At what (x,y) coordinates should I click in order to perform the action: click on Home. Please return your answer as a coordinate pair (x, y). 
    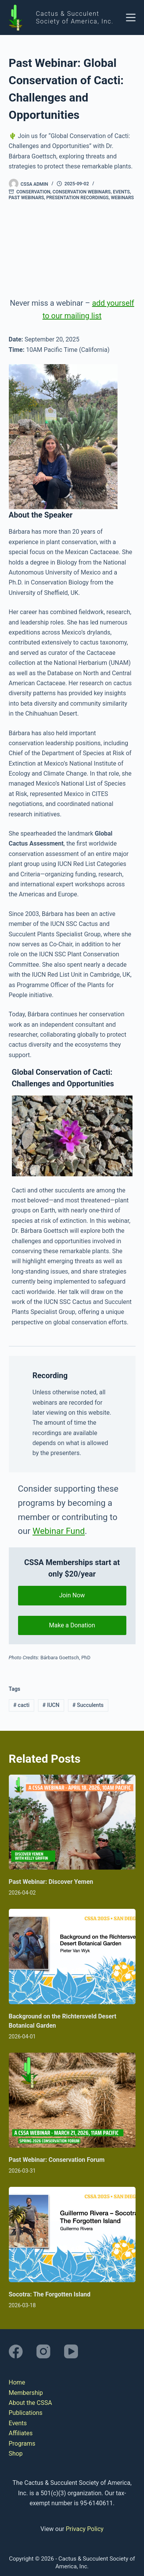
    Looking at the image, I should click on (17, 2382).